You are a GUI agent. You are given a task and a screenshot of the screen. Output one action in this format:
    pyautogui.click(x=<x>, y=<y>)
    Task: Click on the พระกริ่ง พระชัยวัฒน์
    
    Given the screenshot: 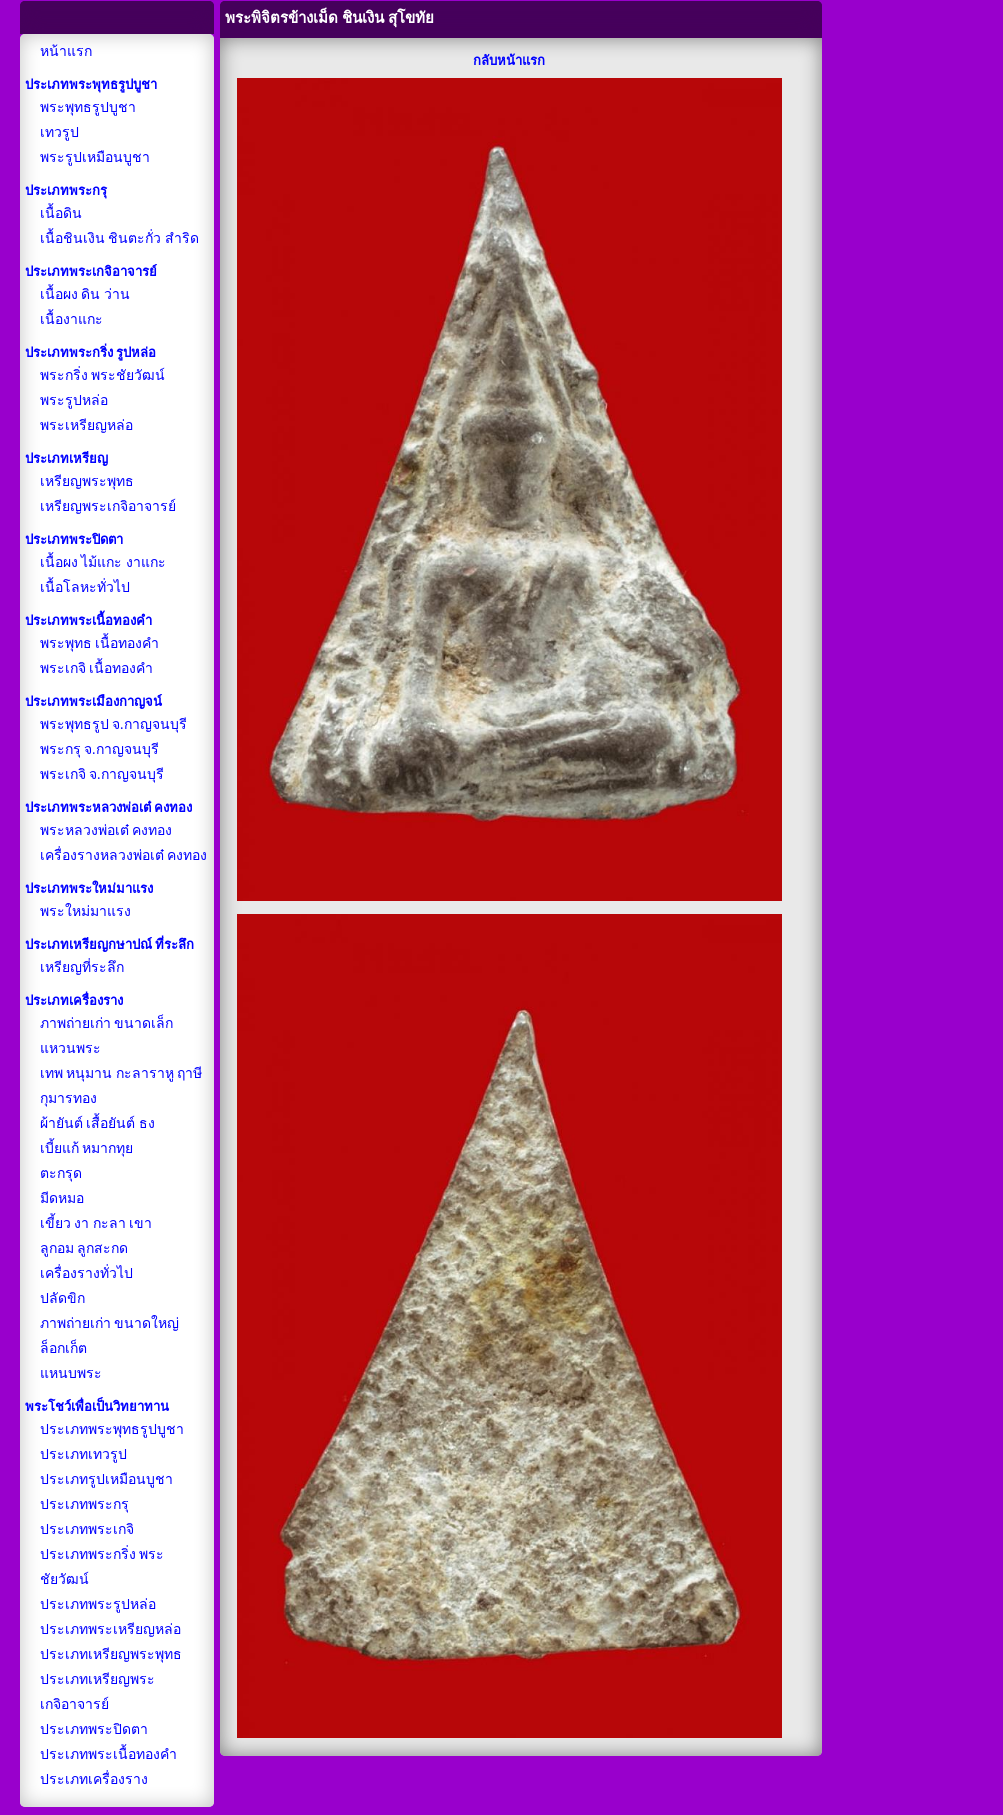 What is the action you would take?
    pyautogui.click(x=103, y=375)
    